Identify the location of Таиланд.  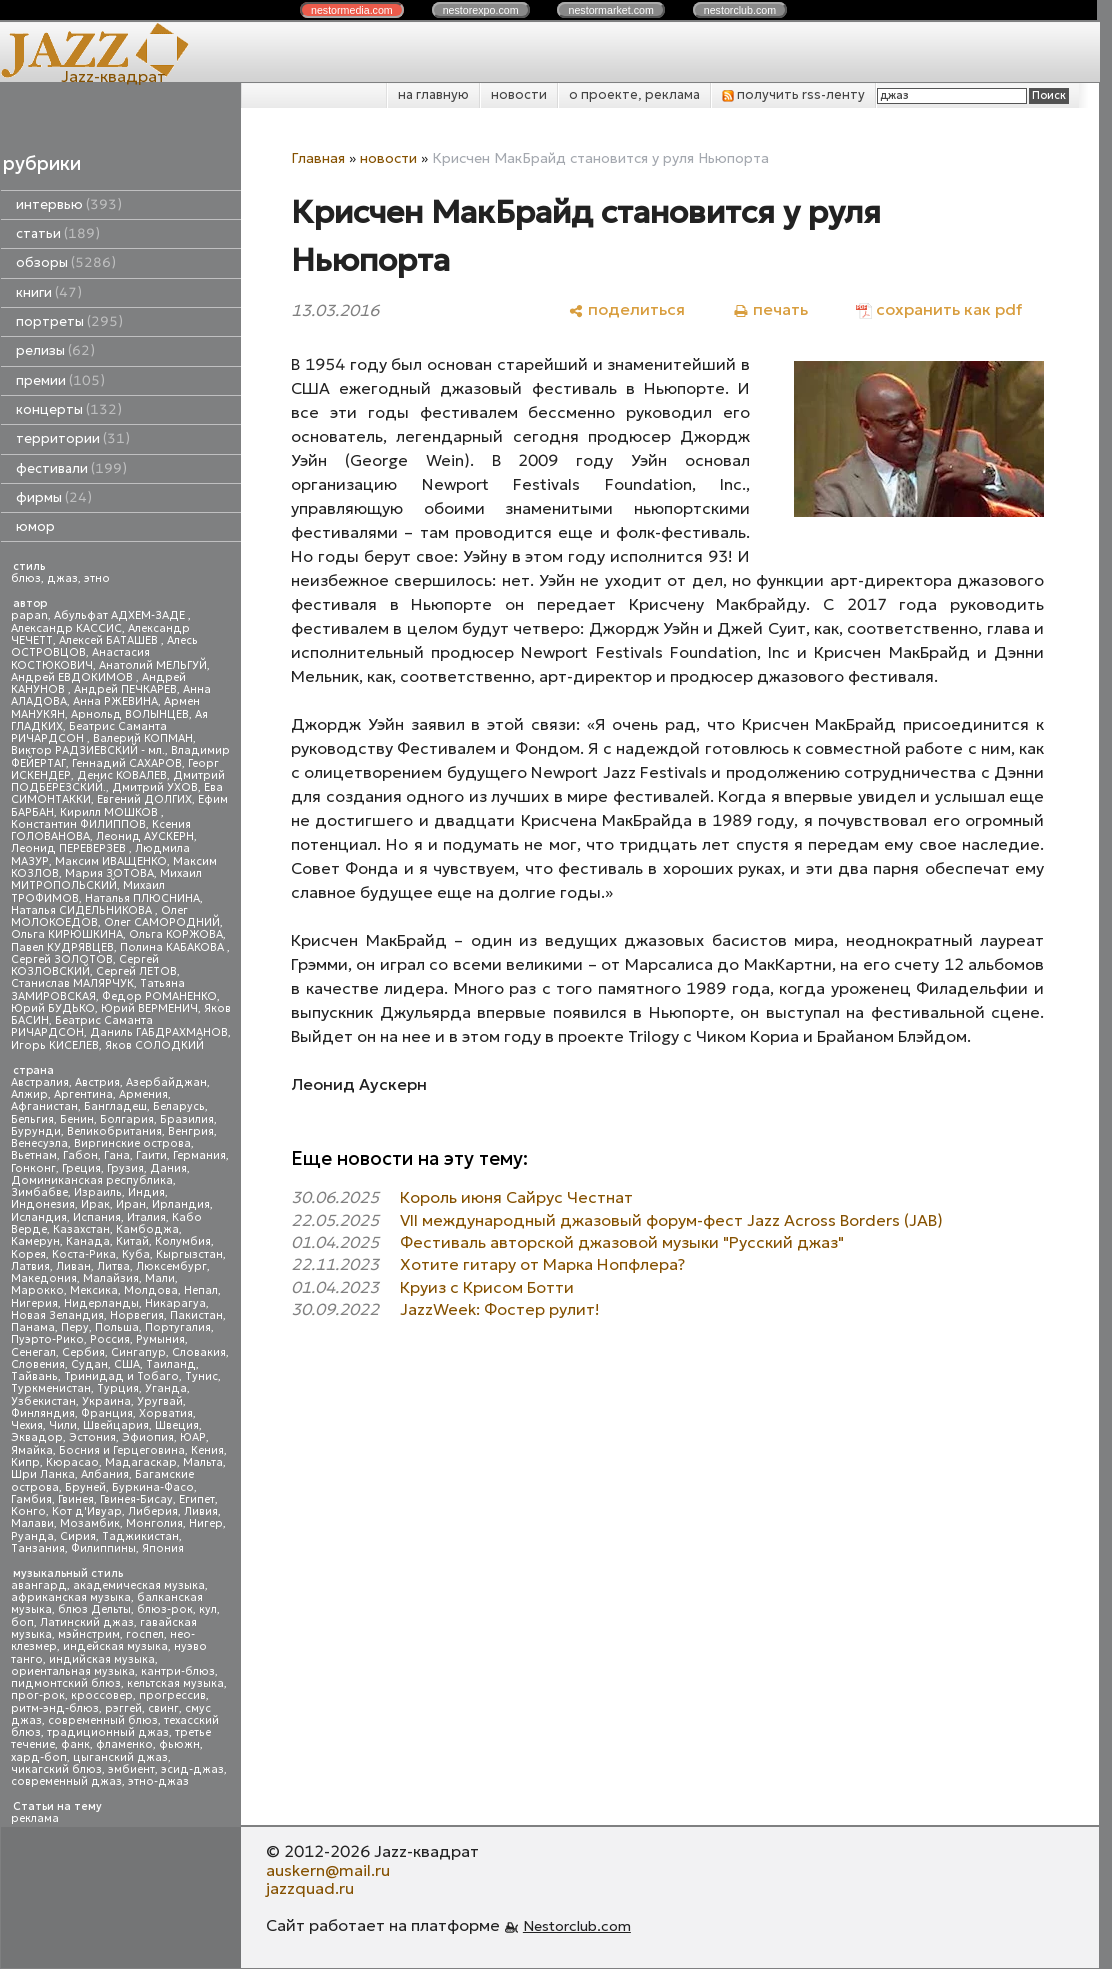
(171, 1364).